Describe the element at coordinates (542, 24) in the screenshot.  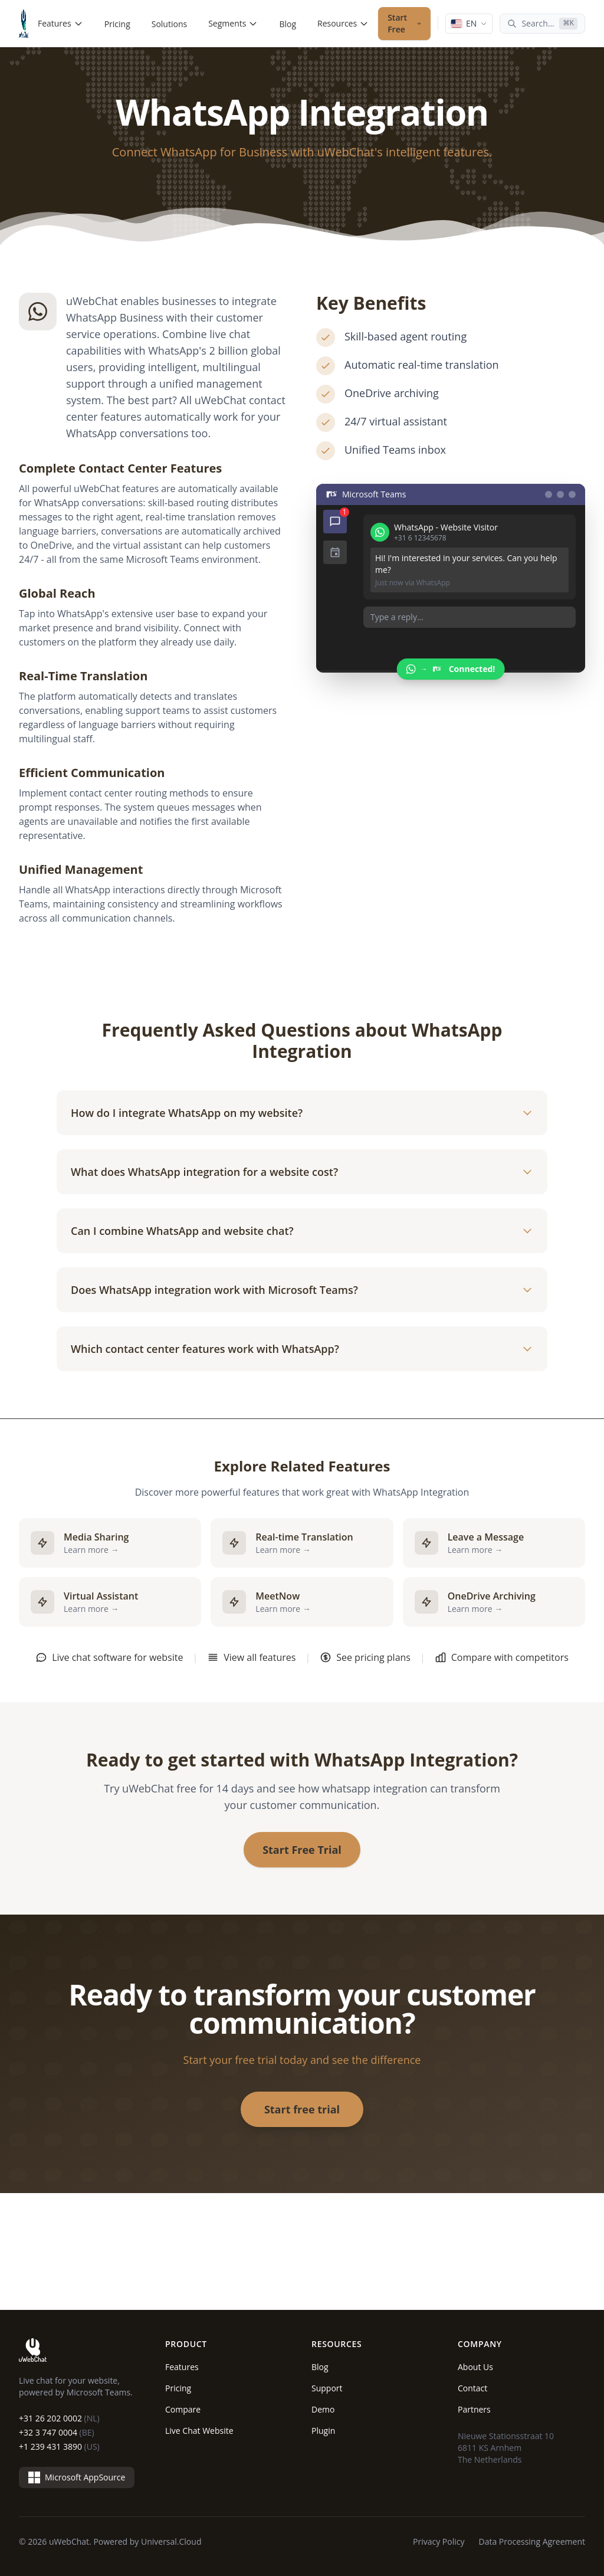
I see `[Search...]` at that location.